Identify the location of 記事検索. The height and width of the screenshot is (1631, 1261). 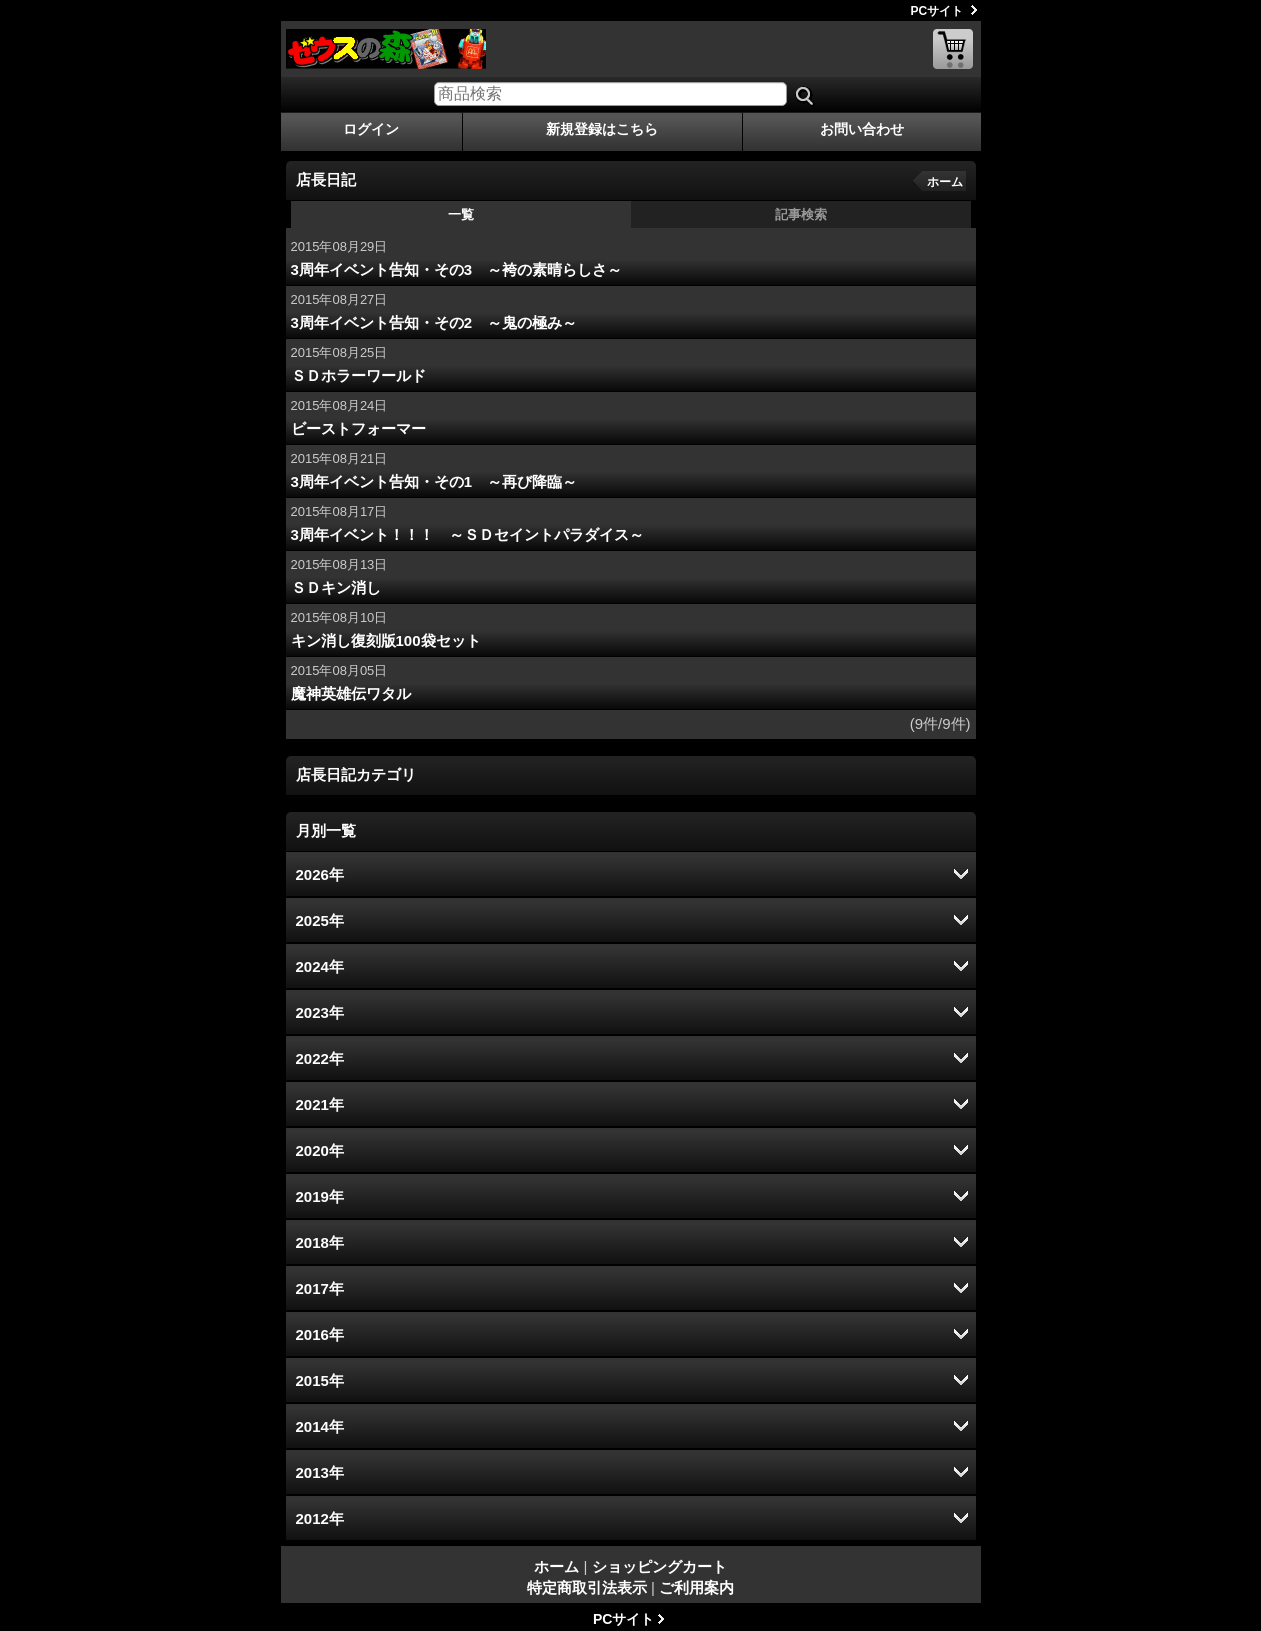
(801, 214).